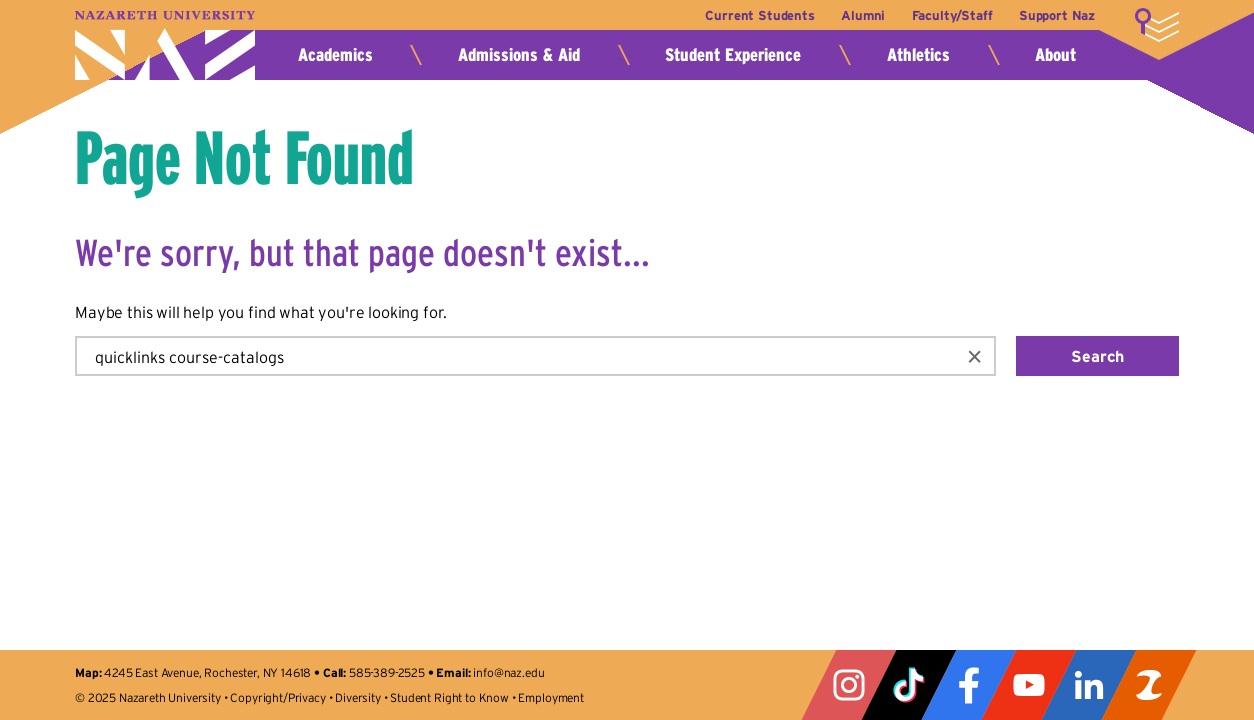  What do you see at coordinates (550, 697) in the screenshot?
I see `Employment` at bounding box center [550, 697].